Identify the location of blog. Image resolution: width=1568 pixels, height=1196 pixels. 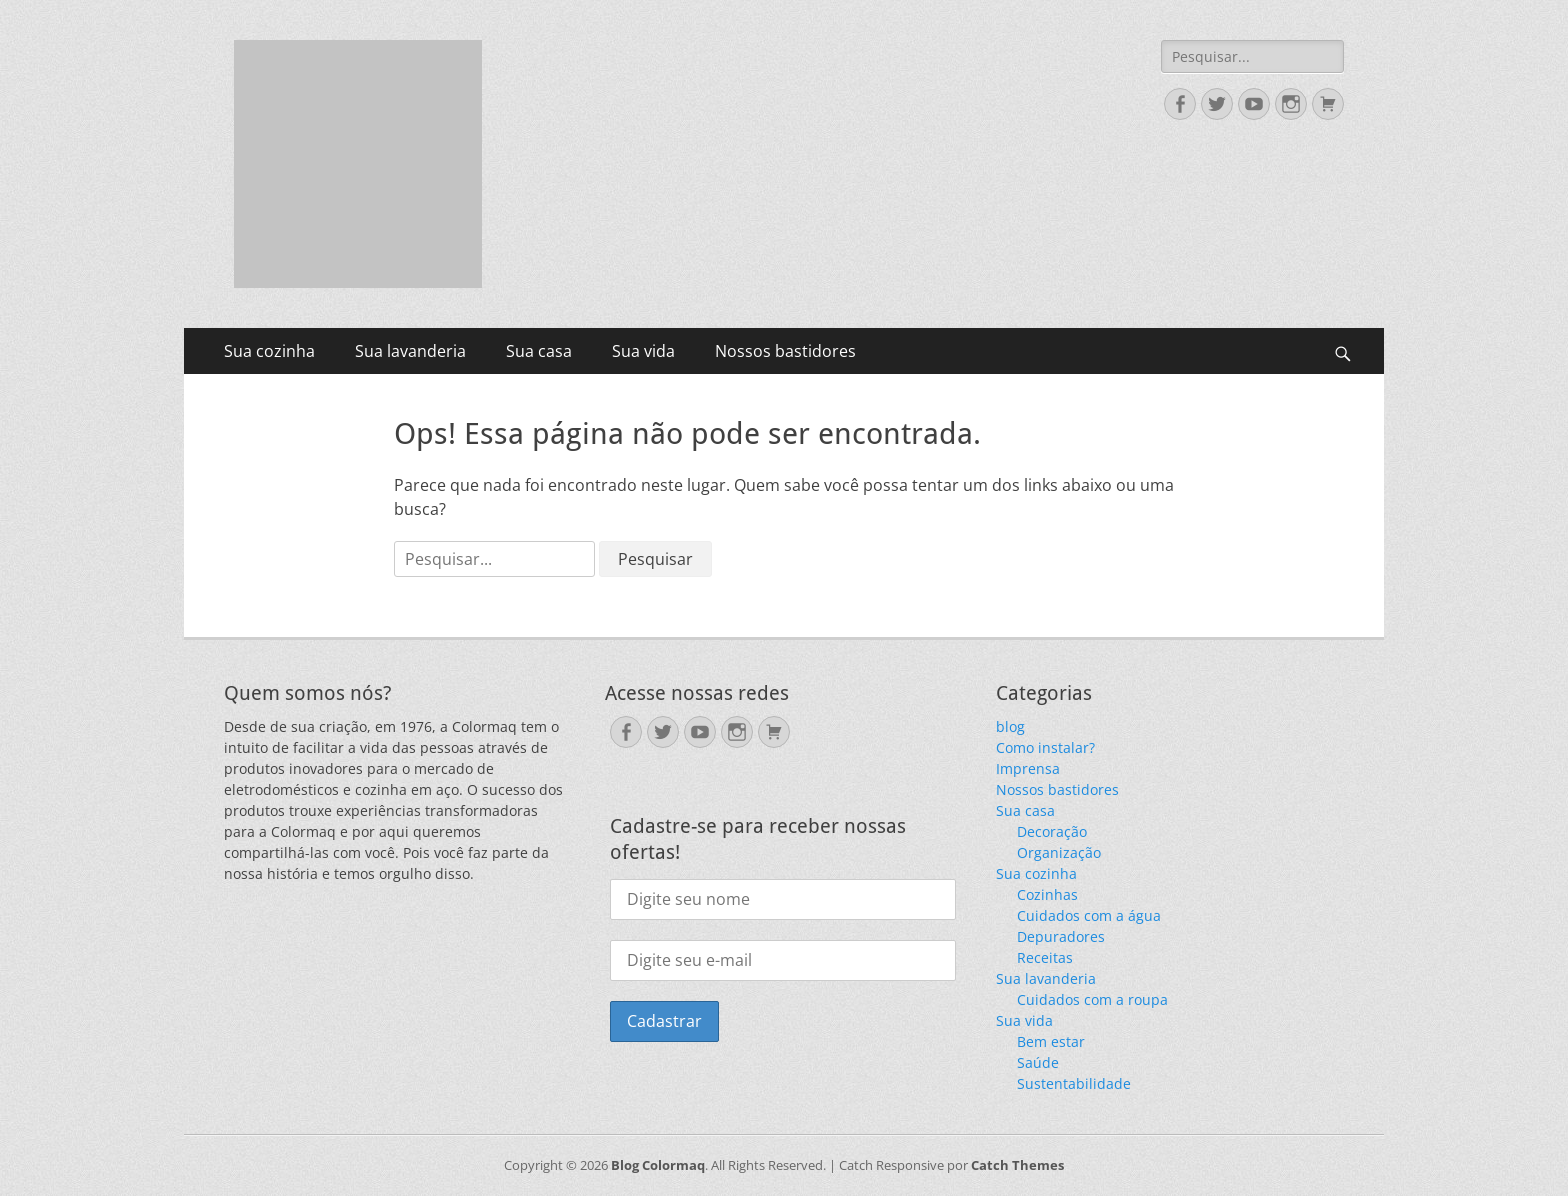
(1010, 726).